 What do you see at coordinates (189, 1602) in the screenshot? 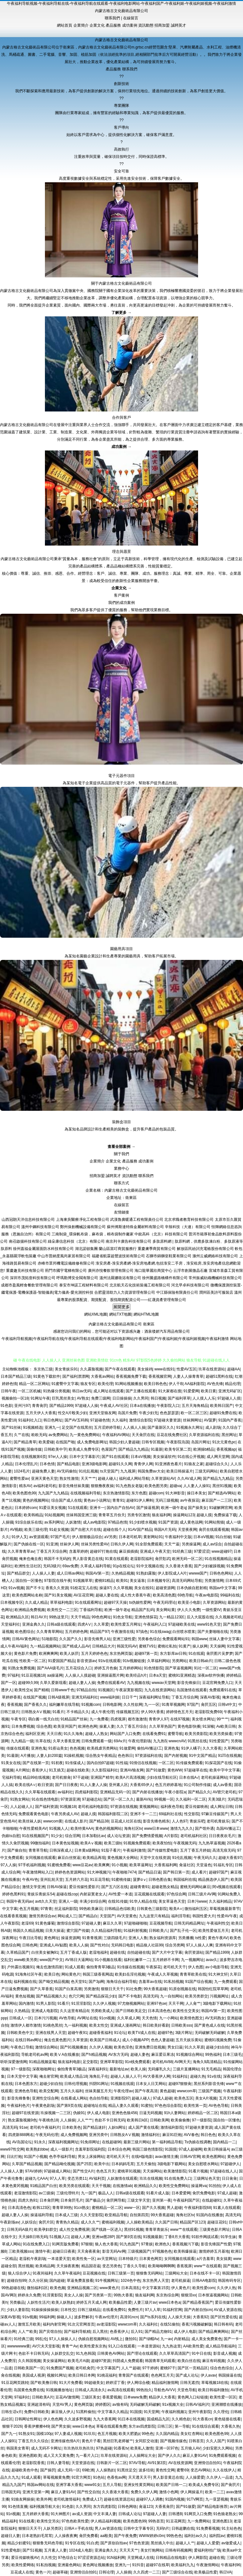
I see `欧美亚小电影` at bounding box center [189, 1602].